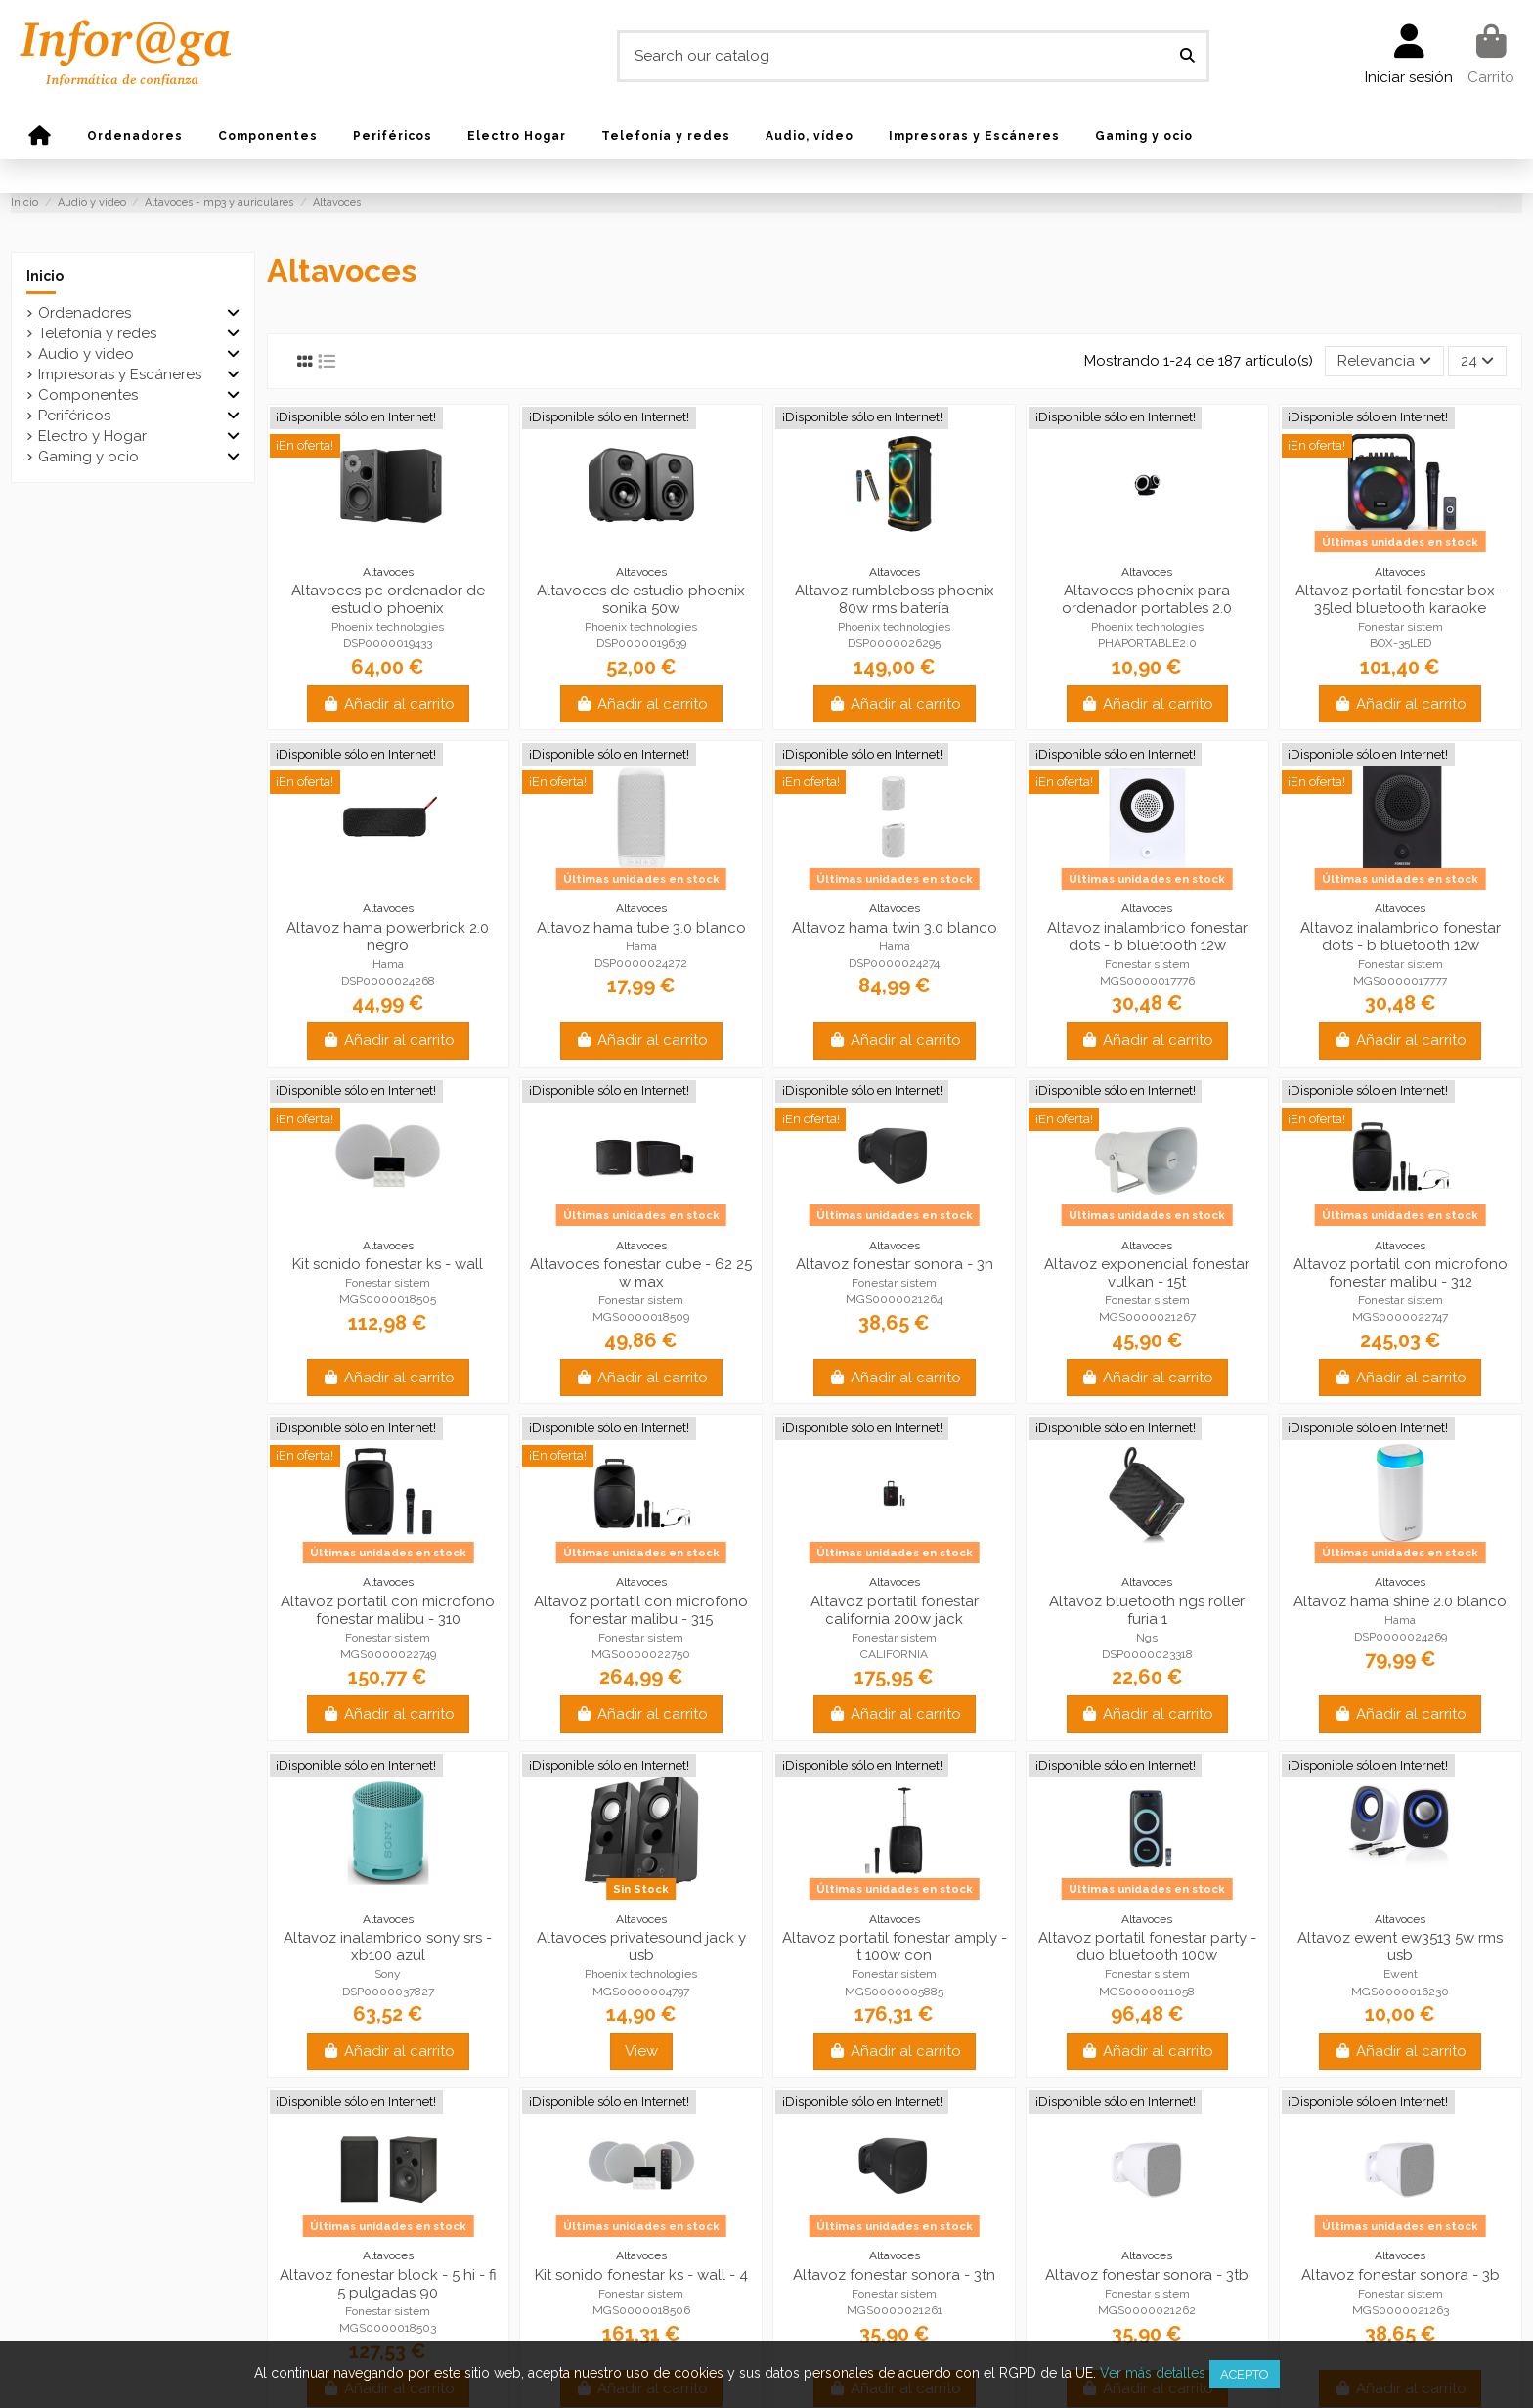  What do you see at coordinates (894, 1654) in the screenshot?
I see `CALIFORNIA` at bounding box center [894, 1654].